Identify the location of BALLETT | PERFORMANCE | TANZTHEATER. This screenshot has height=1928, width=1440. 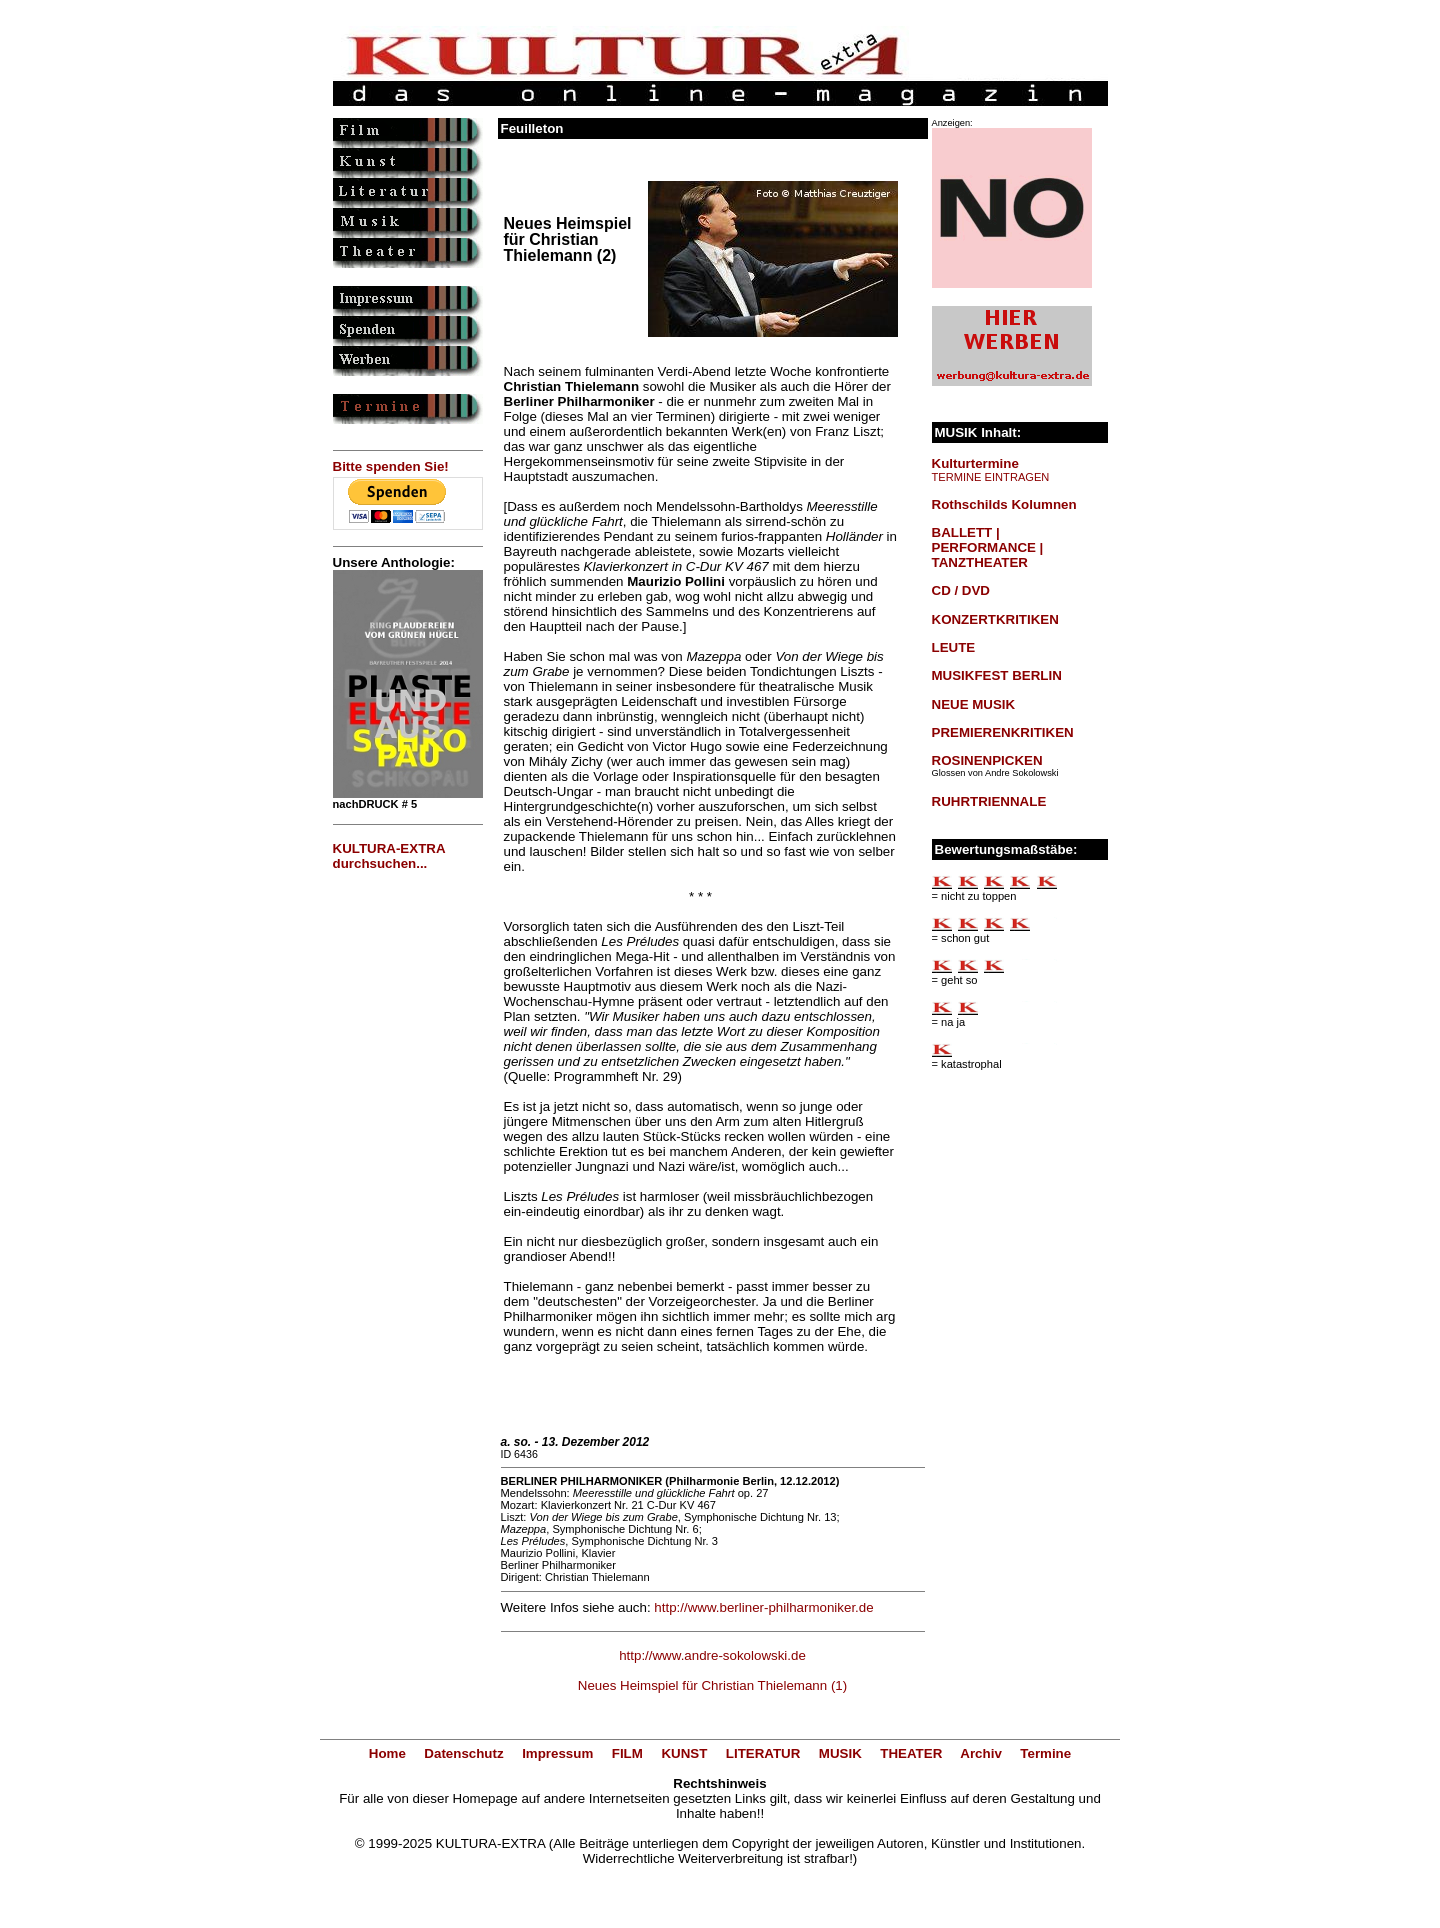
(988, 547).